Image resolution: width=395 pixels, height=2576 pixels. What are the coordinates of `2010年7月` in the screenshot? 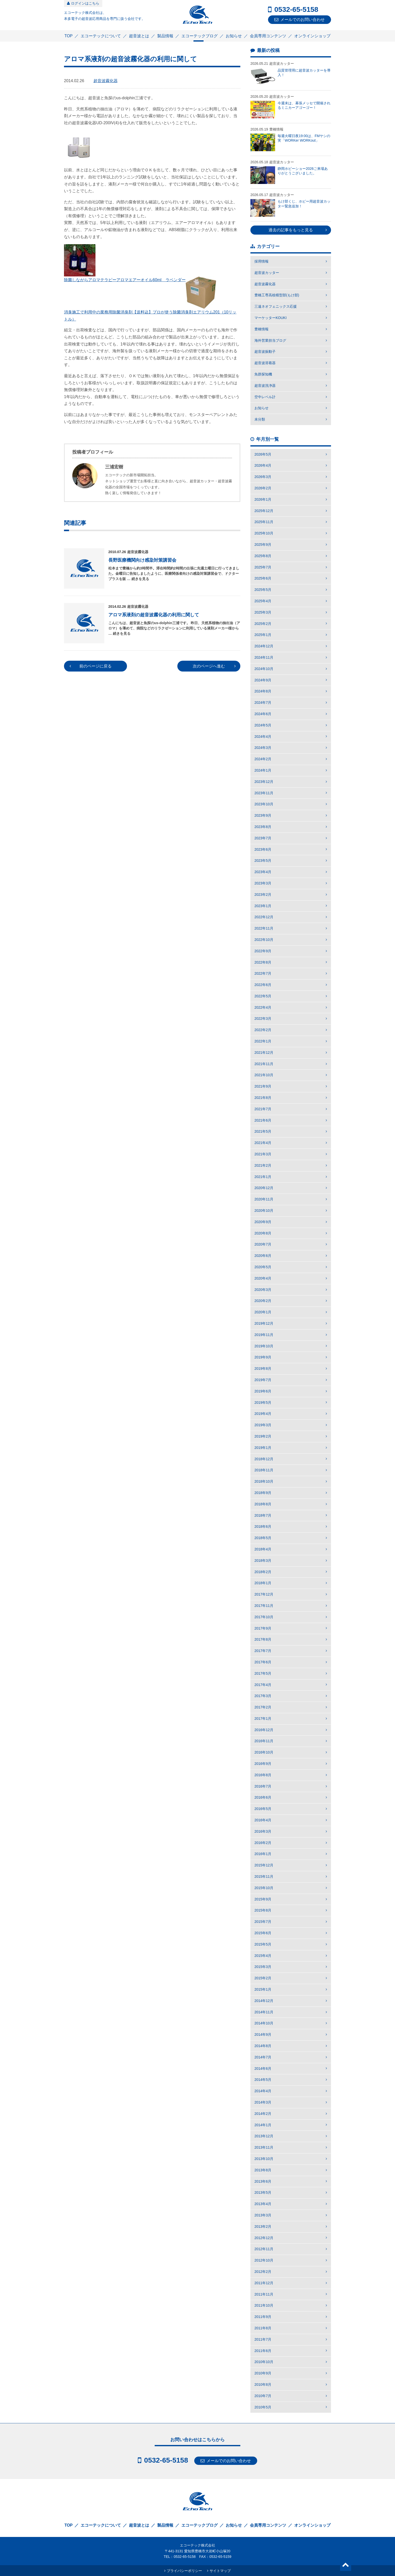 It's located at (262, 2396).